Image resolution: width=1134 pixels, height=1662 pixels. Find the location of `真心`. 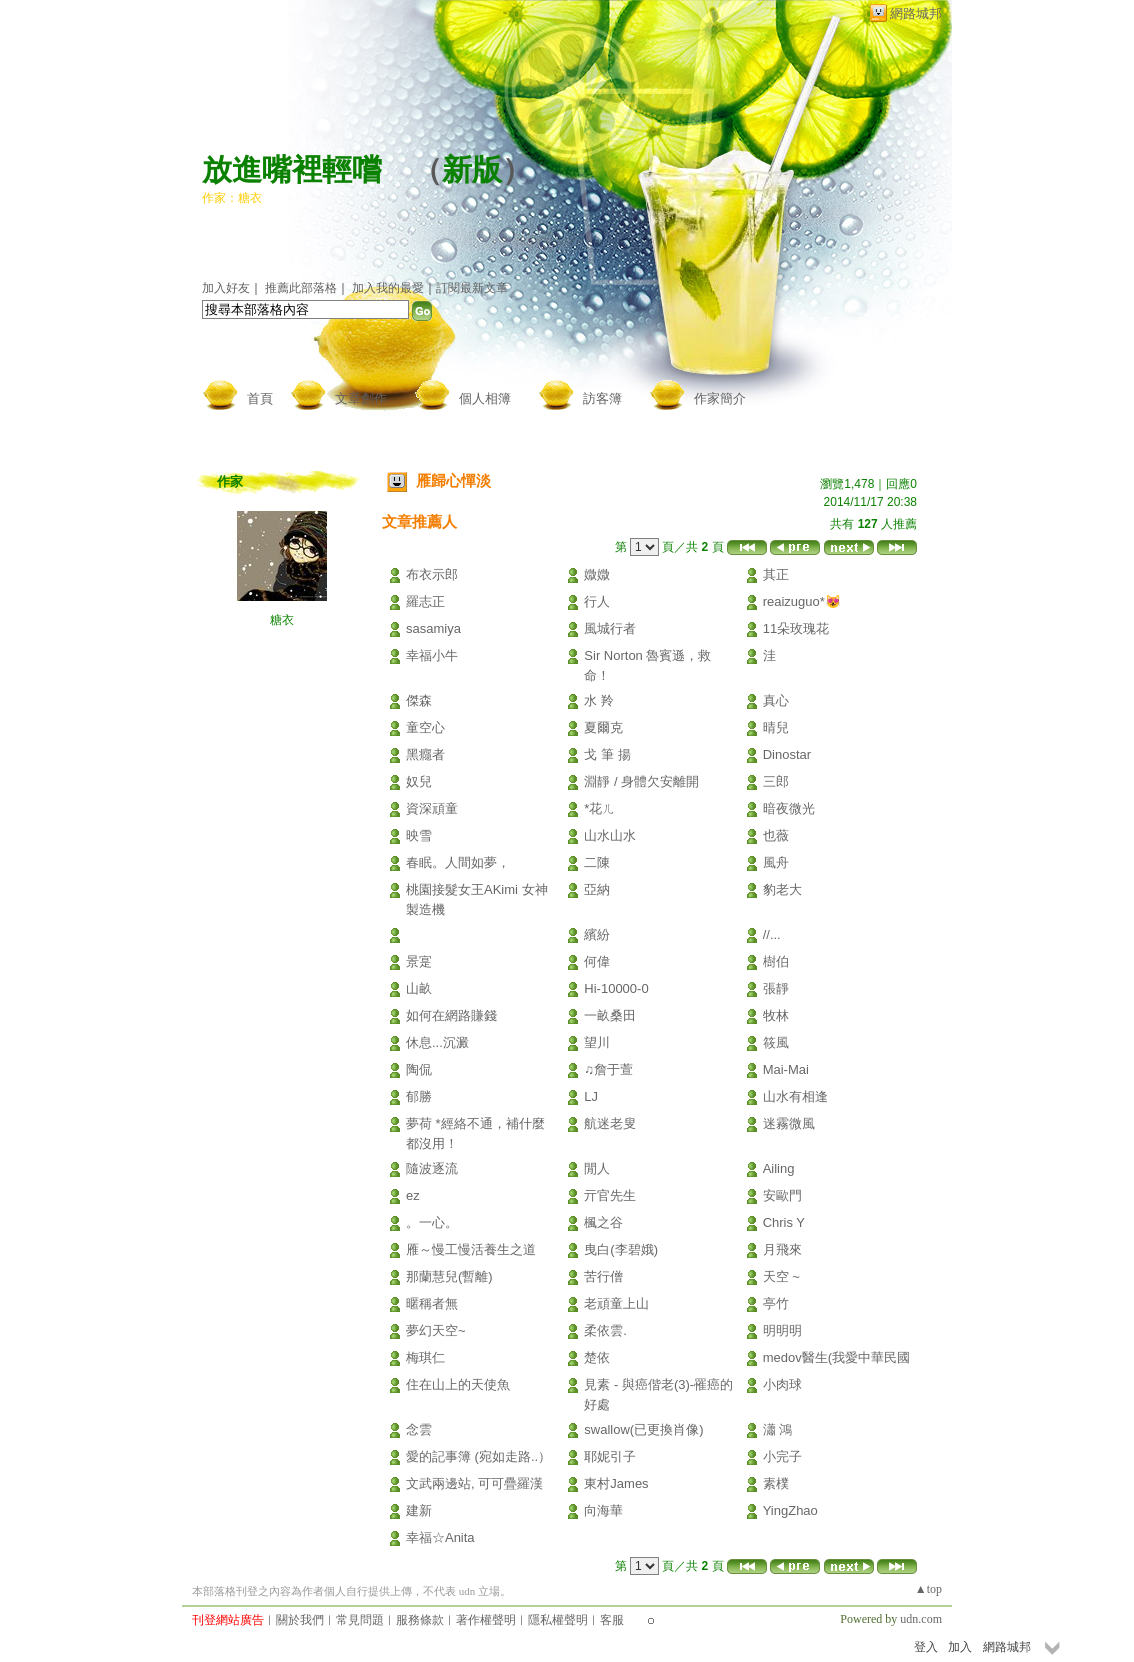

真心 is located at coordinates (776, 700).